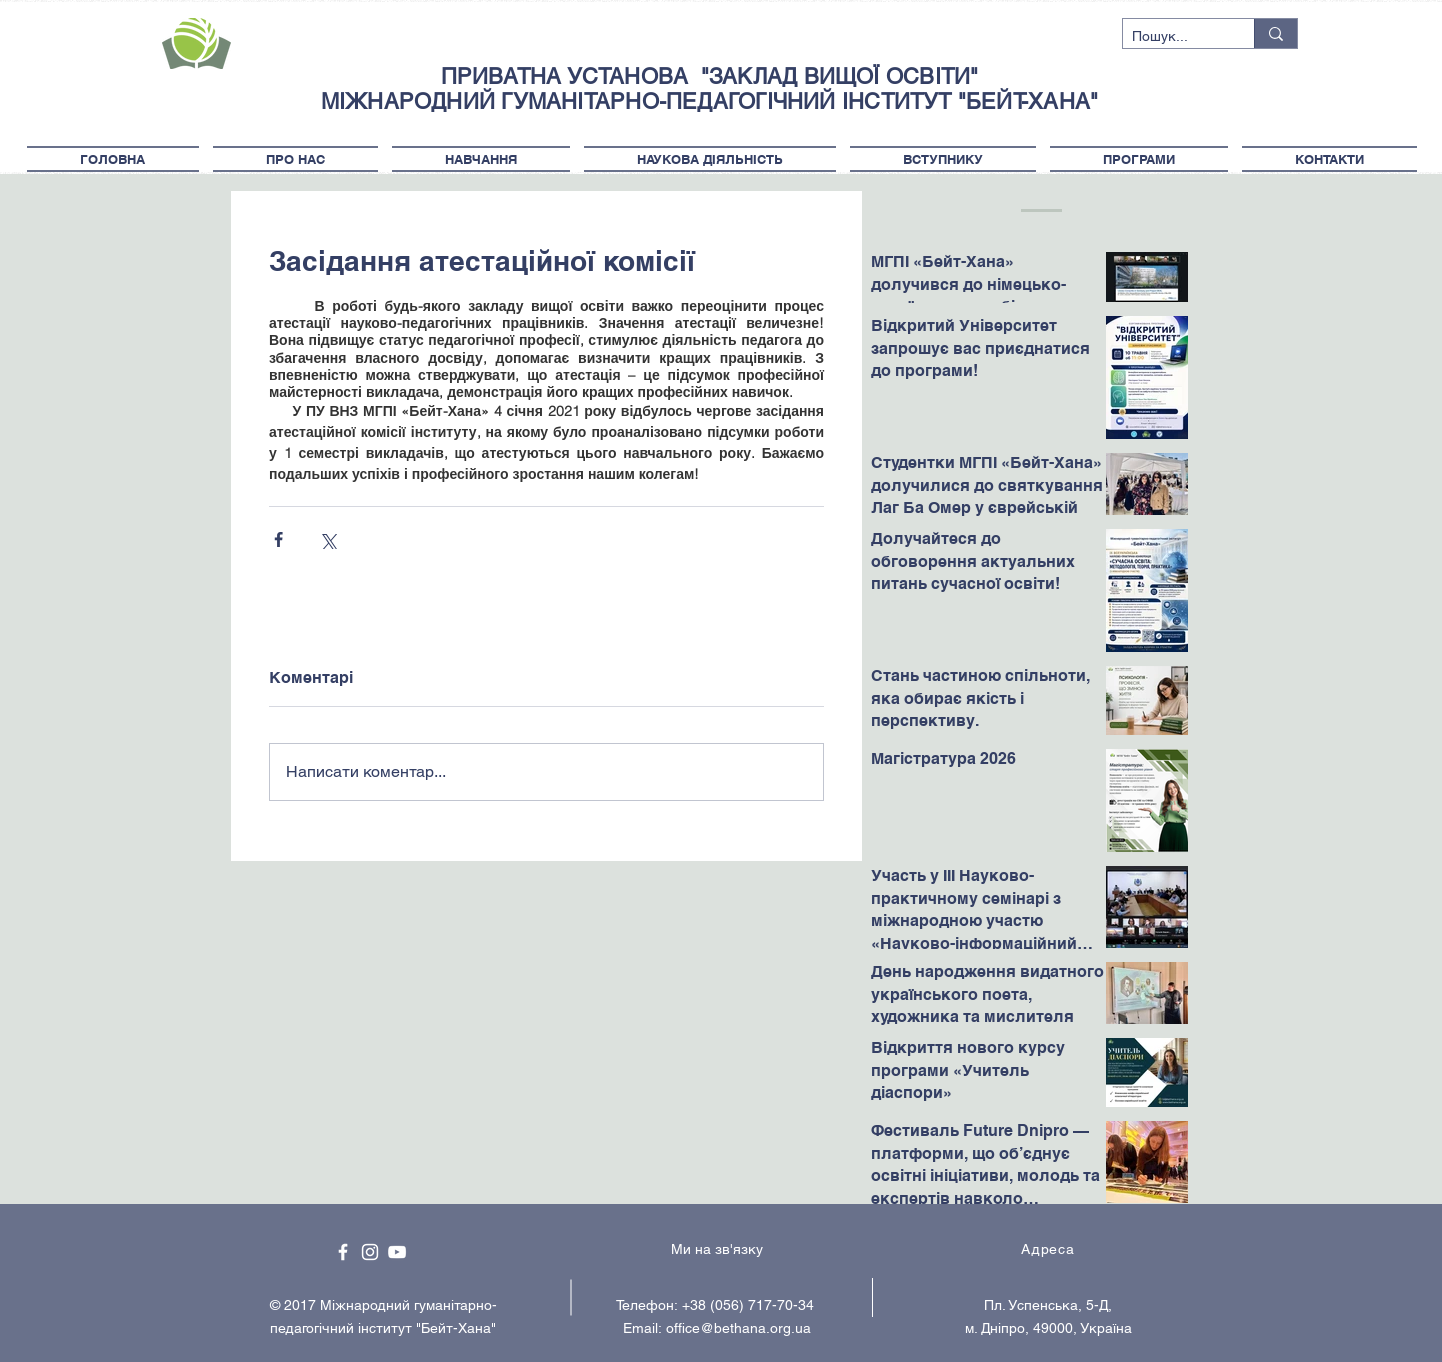 Image resolution: width=1442 pixels, height=1362 pixels. What do you see at coordinates (343, 1252) in the screenshot?
I see `[White Facebook Icon]` at bounding box center [343, 1252].